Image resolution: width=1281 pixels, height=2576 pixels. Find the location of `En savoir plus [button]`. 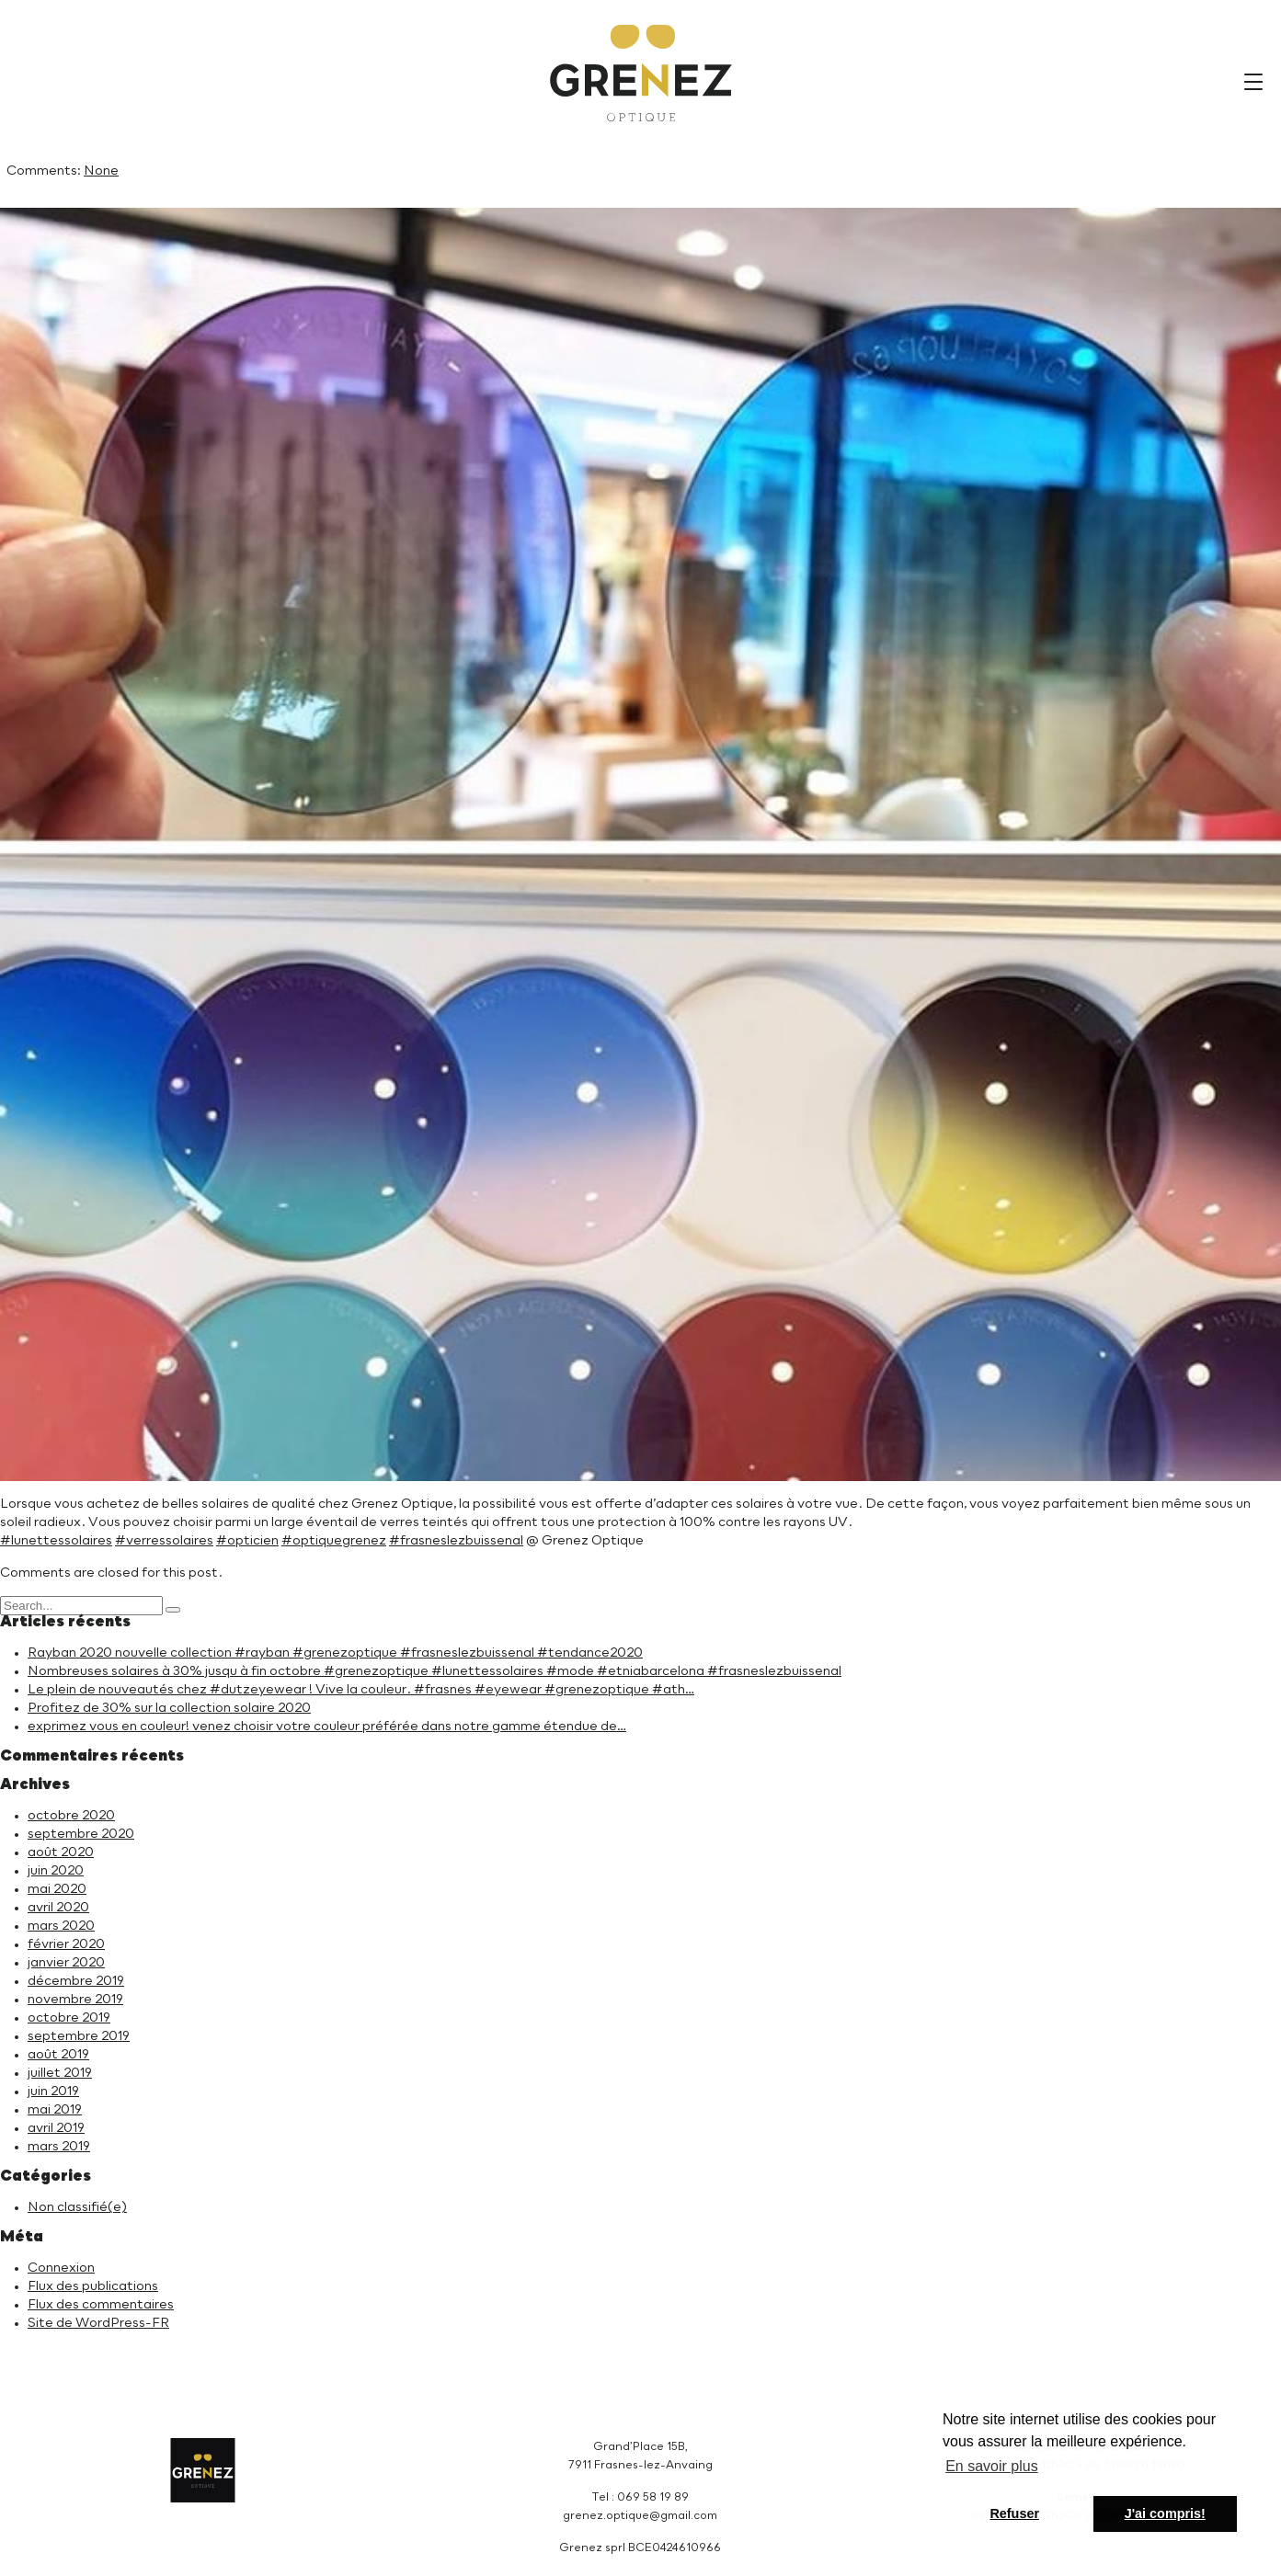

En savoir plus [button] is located at coordinates (991, 2466).